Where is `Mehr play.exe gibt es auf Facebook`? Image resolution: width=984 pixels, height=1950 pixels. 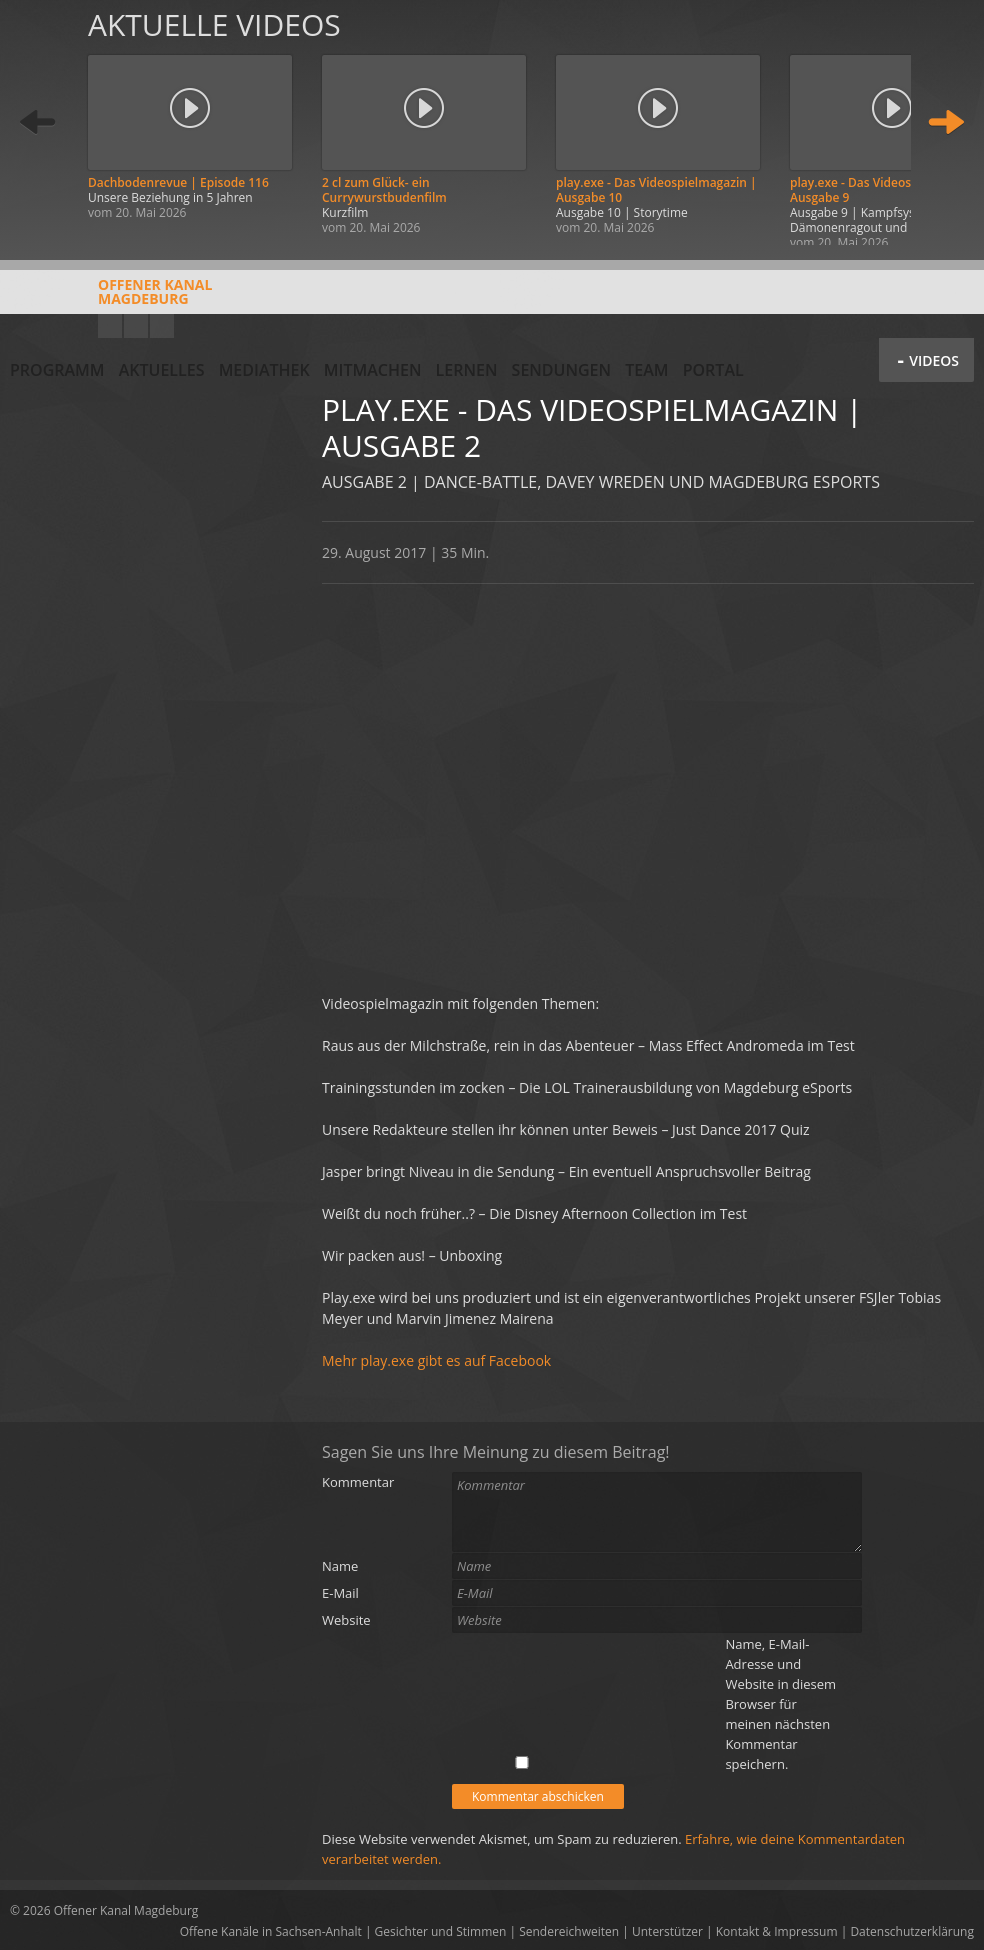 Mehr play.exe gibt es auf Facebook is located at coordinates (436, 1360).